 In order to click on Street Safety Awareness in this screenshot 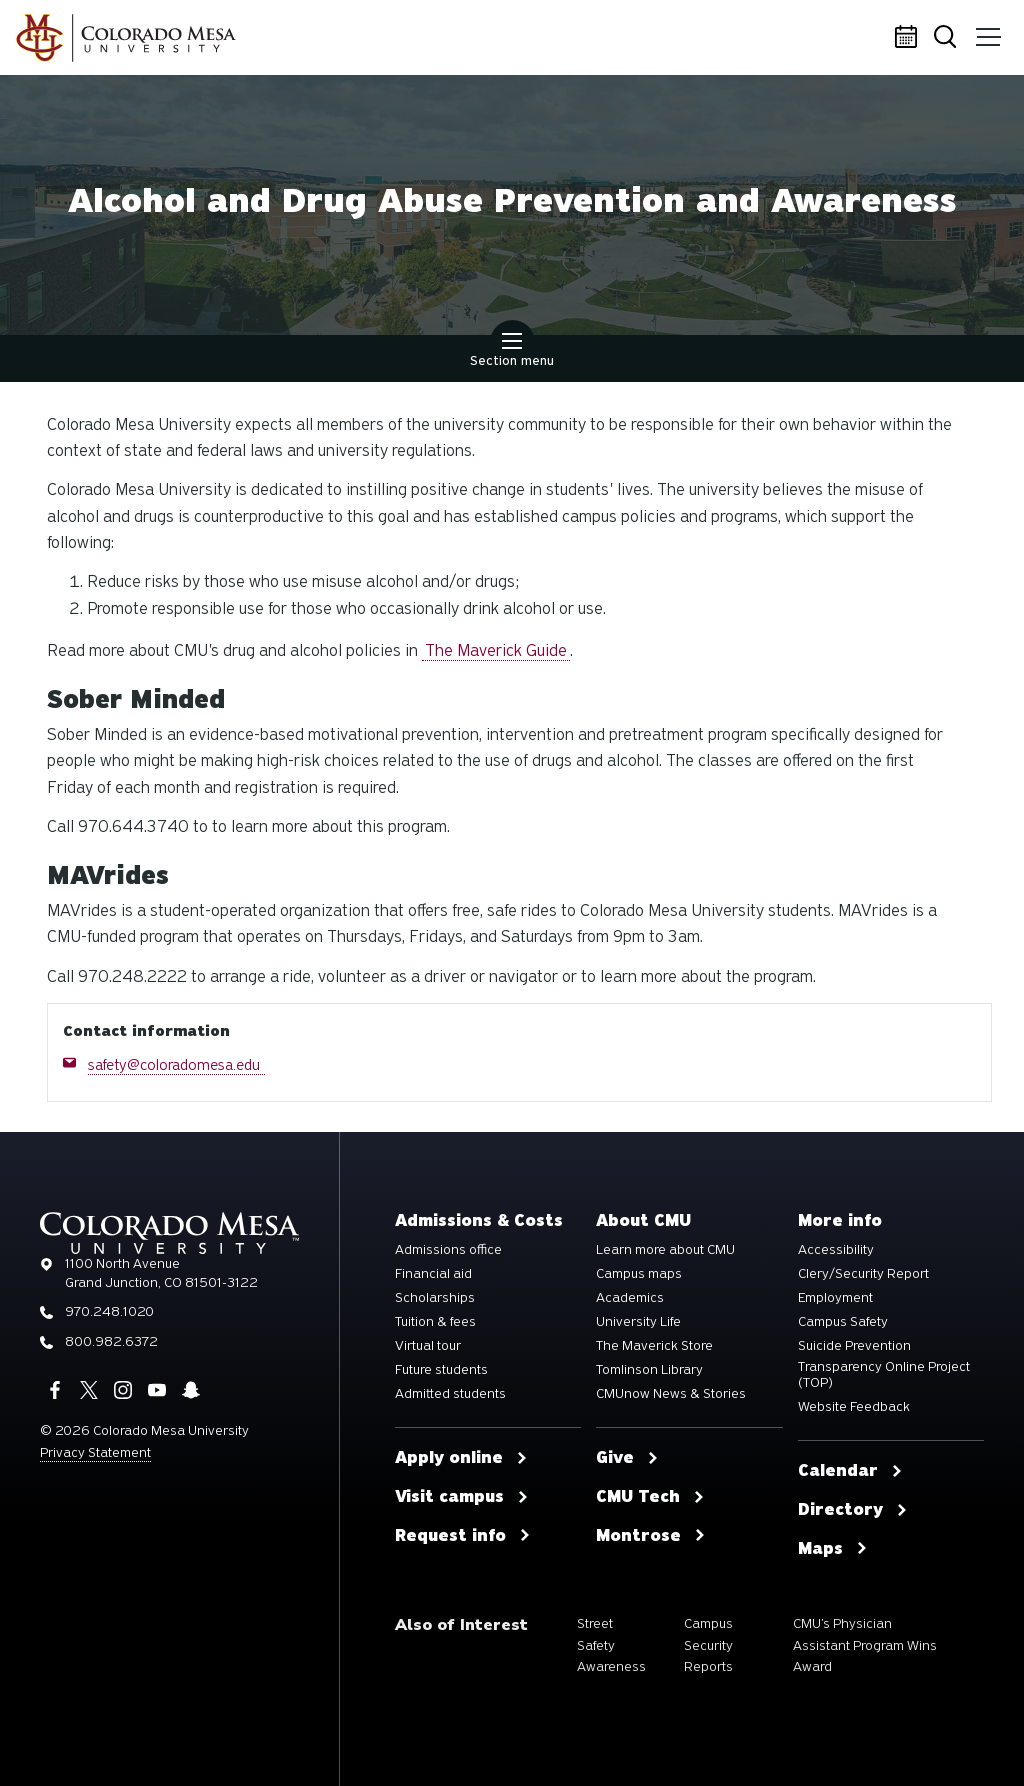, I will do `click(611, 1645)`.